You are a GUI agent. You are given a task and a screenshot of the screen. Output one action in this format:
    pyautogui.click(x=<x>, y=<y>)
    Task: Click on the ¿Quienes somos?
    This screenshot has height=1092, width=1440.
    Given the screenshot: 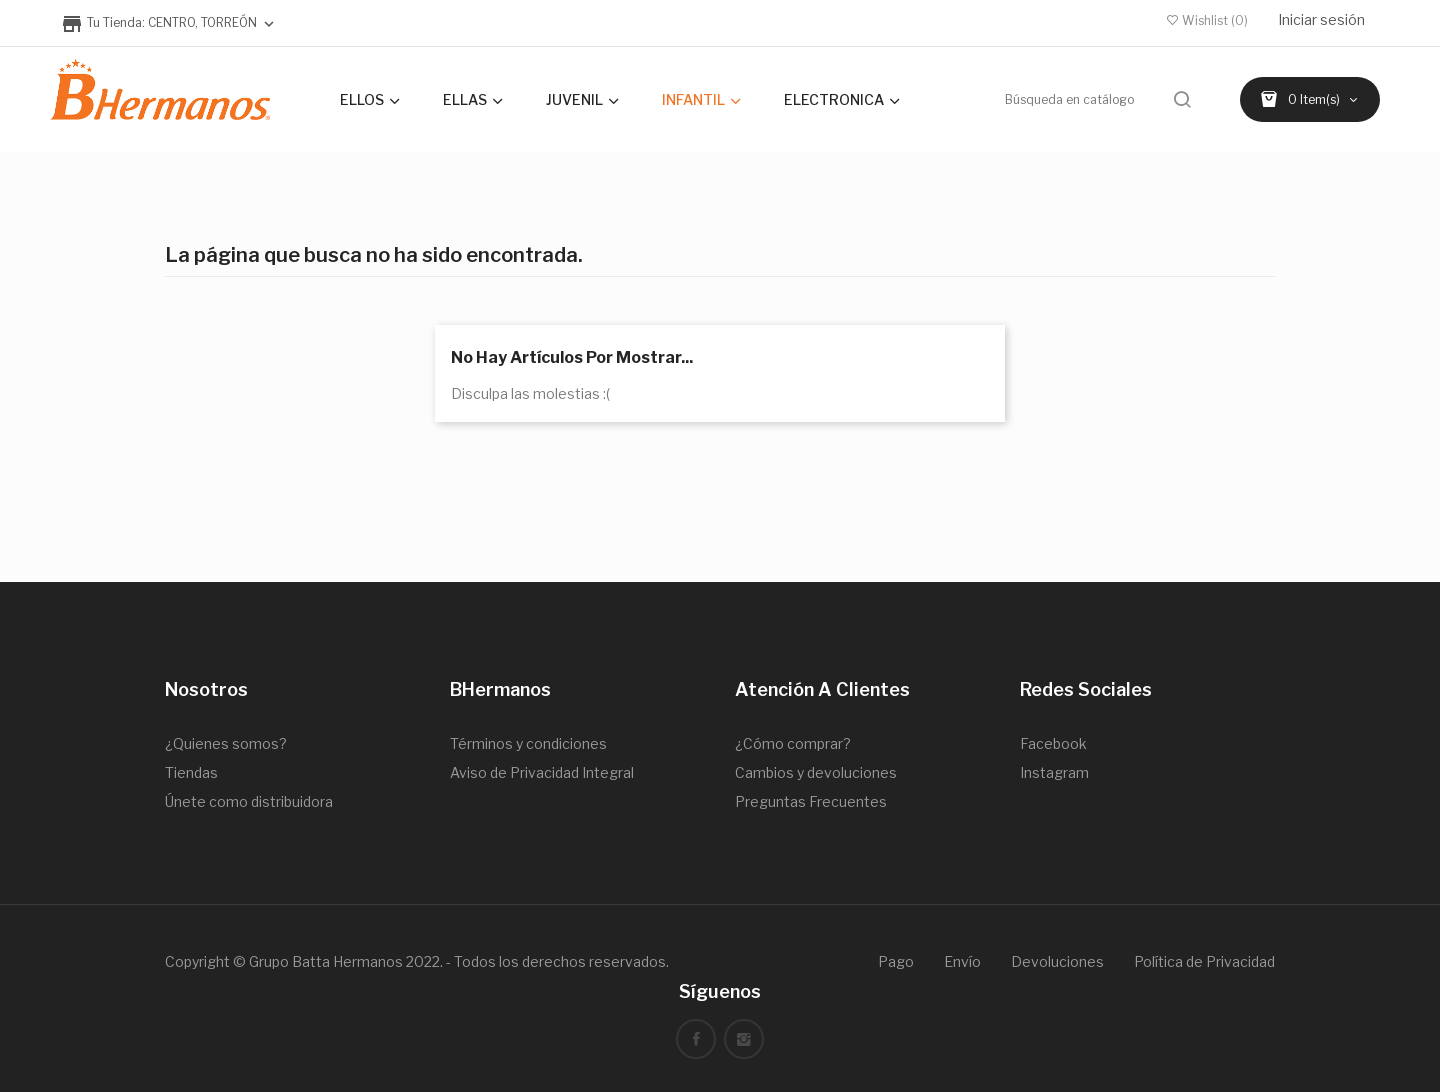 What is the action you would take?
    pyautogui.click(x=226, y=743)
    